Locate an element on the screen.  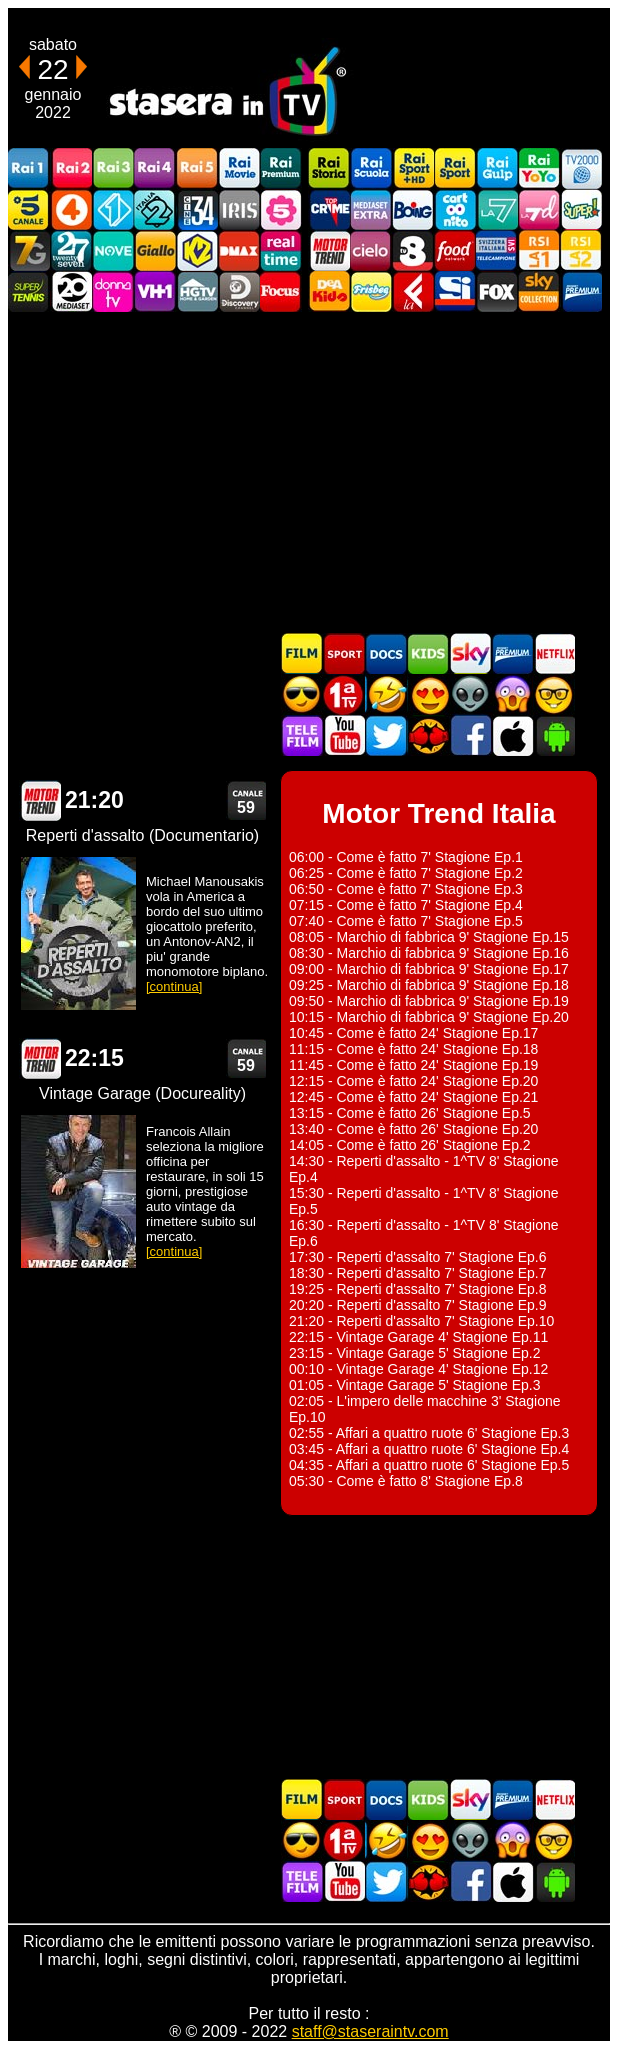
DMAX is located at coordinates (239, 250).